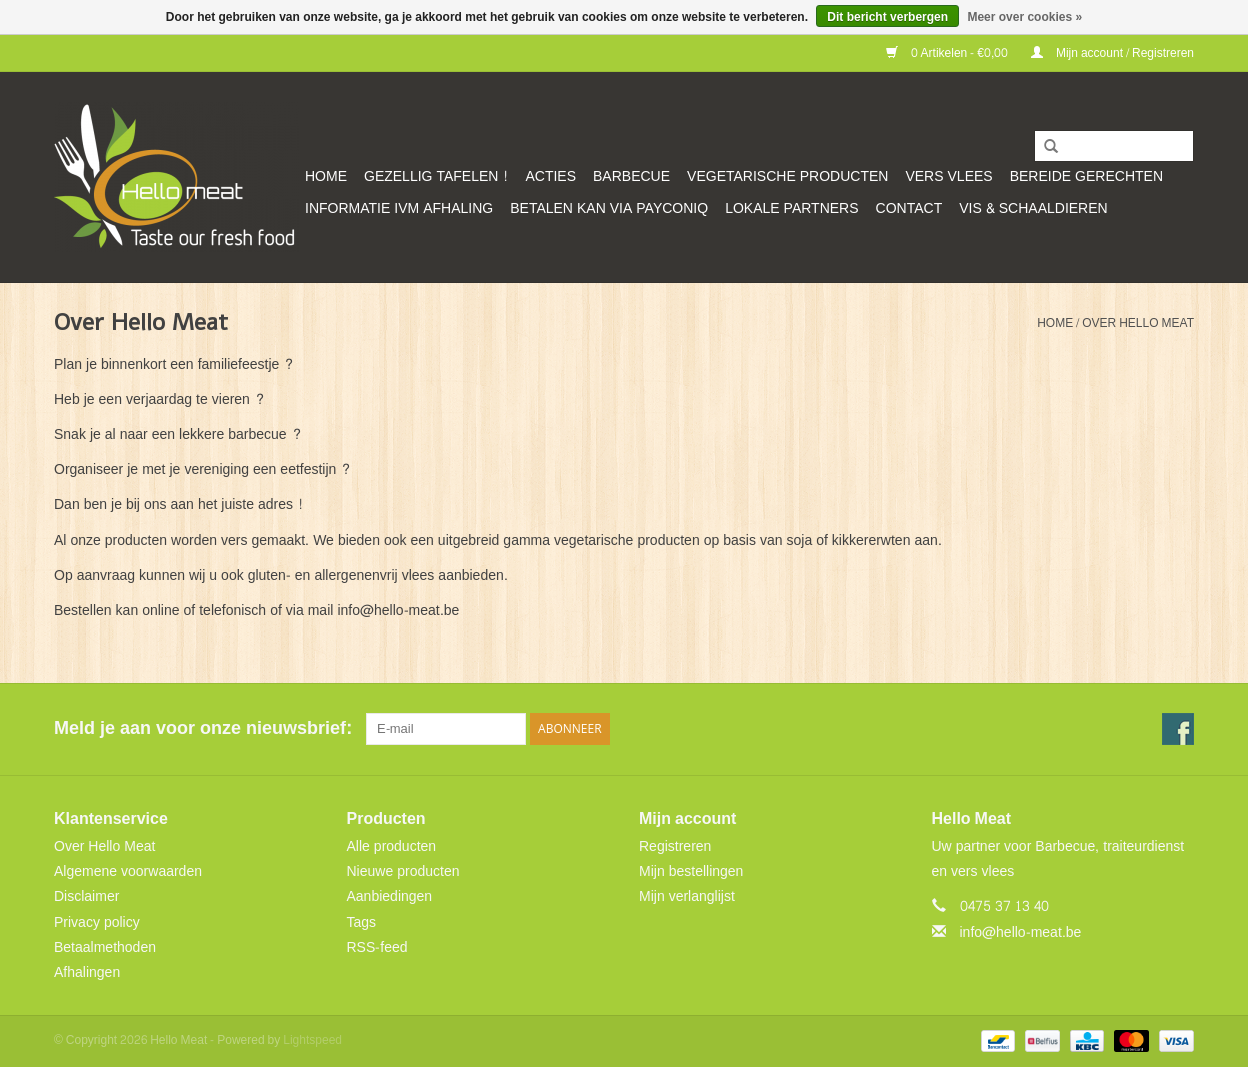 This screenshot has width=1248, height=1067. What do you see at coordinates (687, 896) in the screenshot?
I see `Mijn verlanglijst` at bounding box center [687, 896].